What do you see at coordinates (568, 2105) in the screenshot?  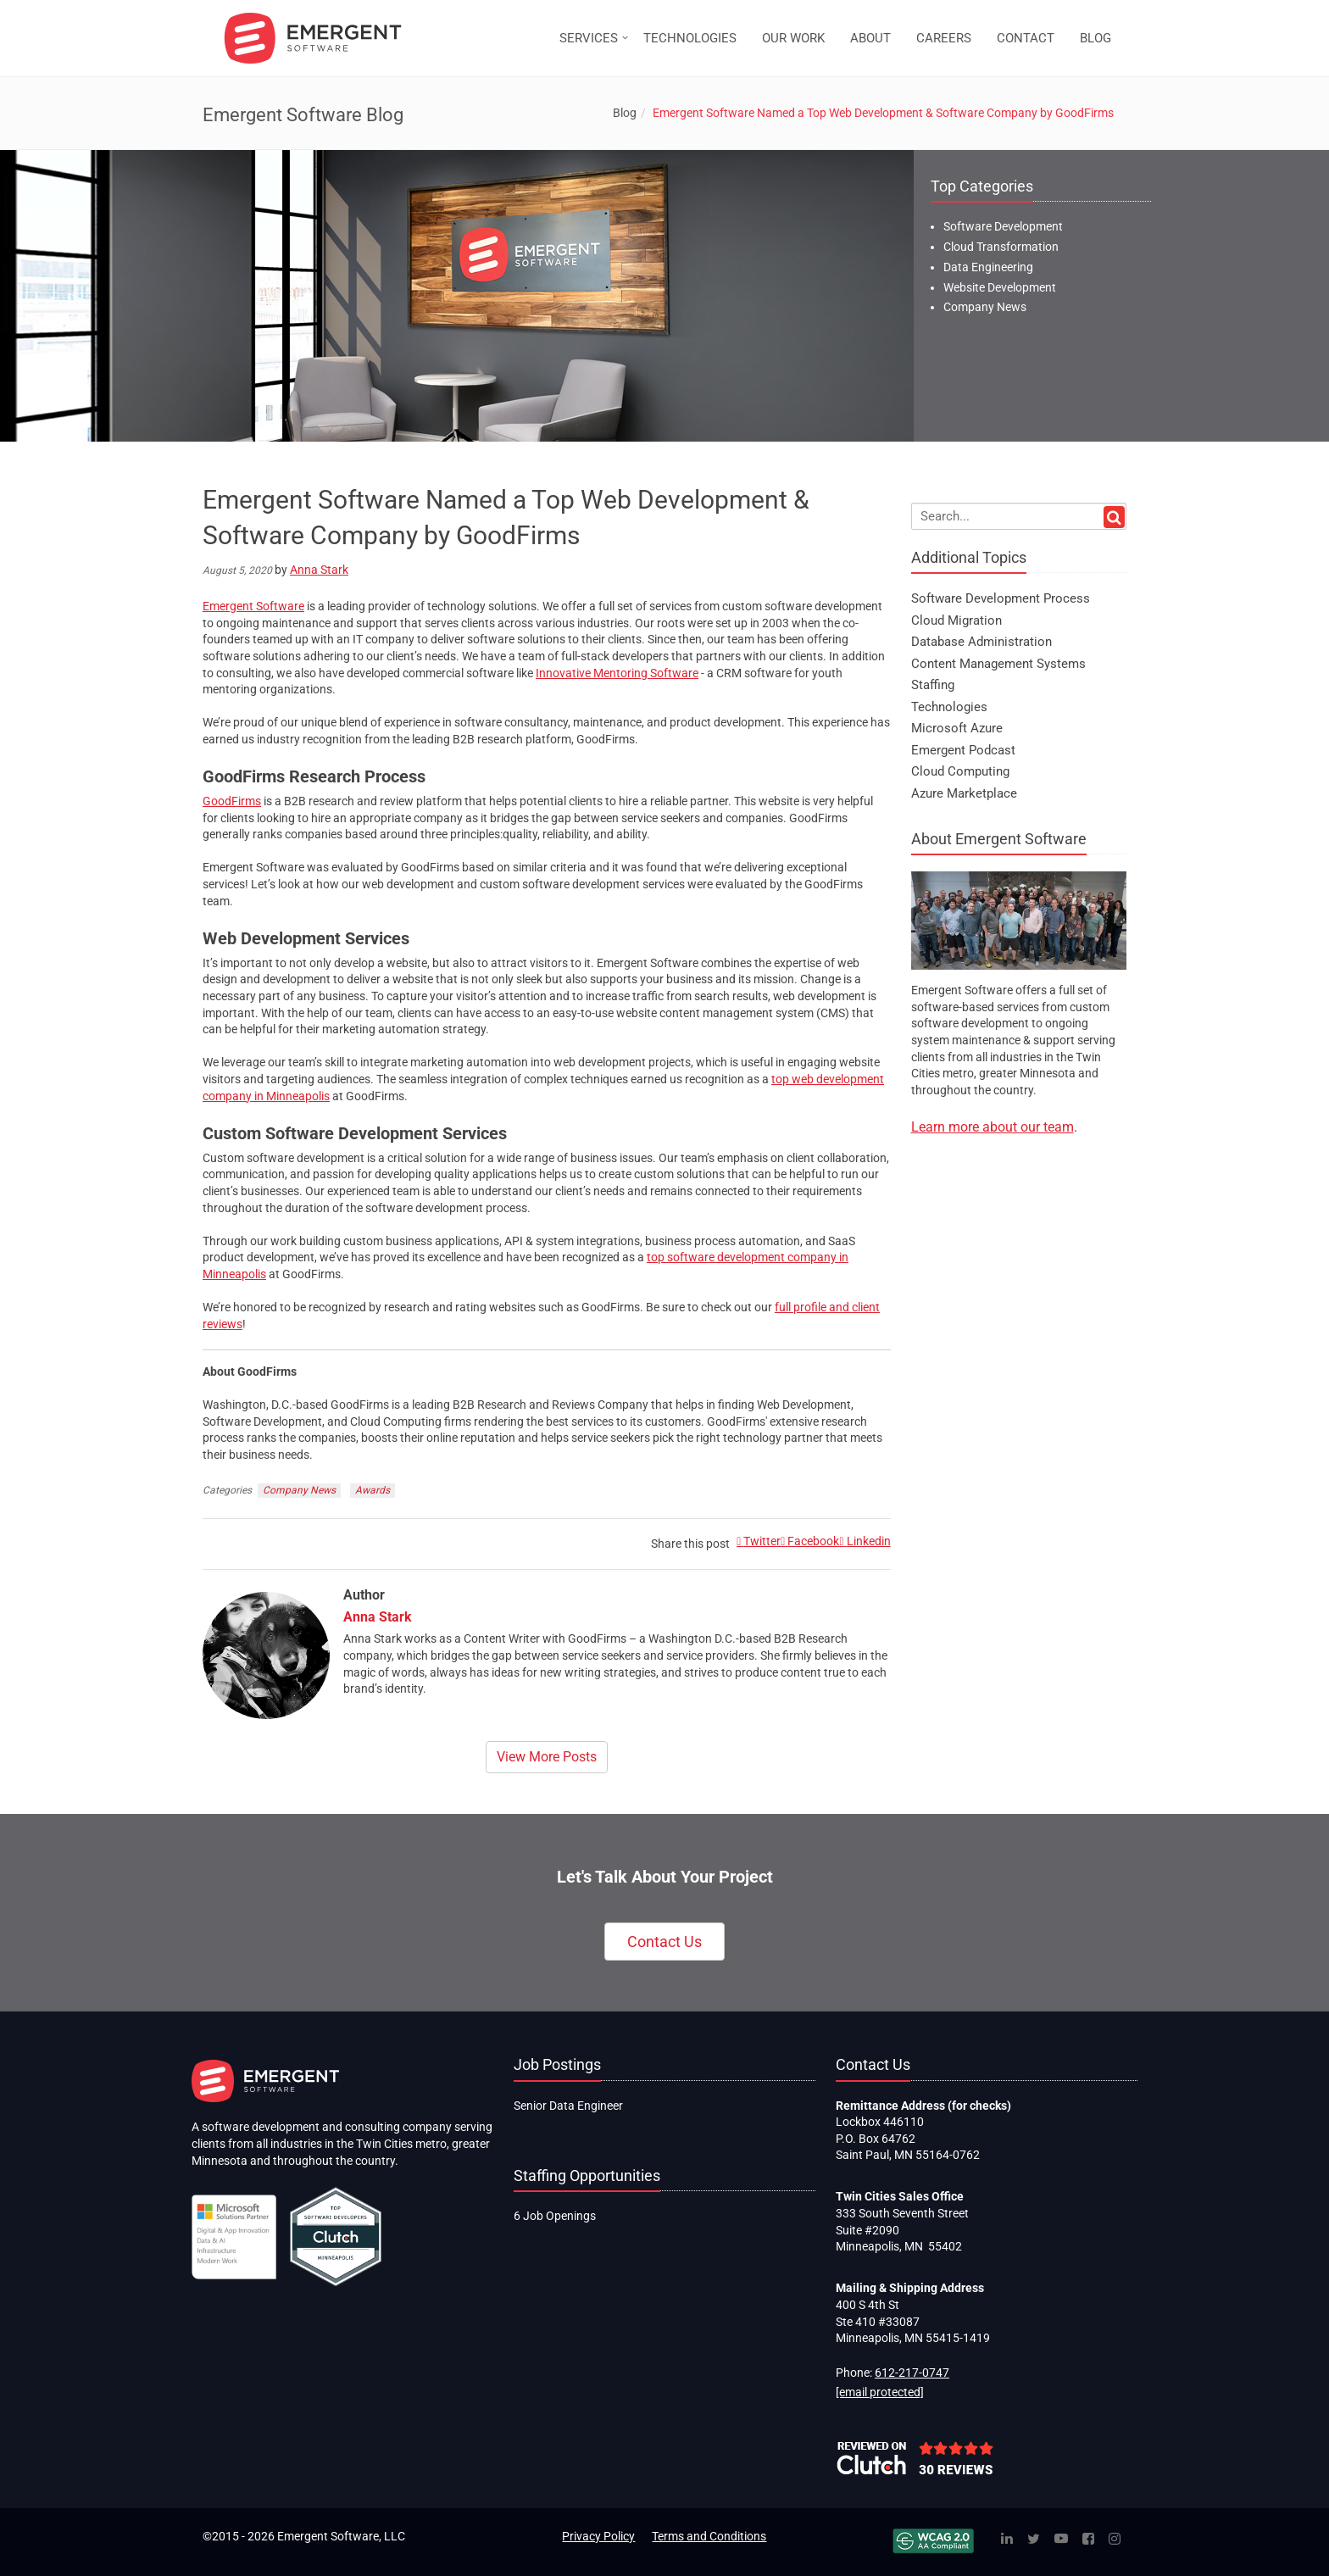 I see `Senior Data Engineer` at bounding box center [568, 2105].